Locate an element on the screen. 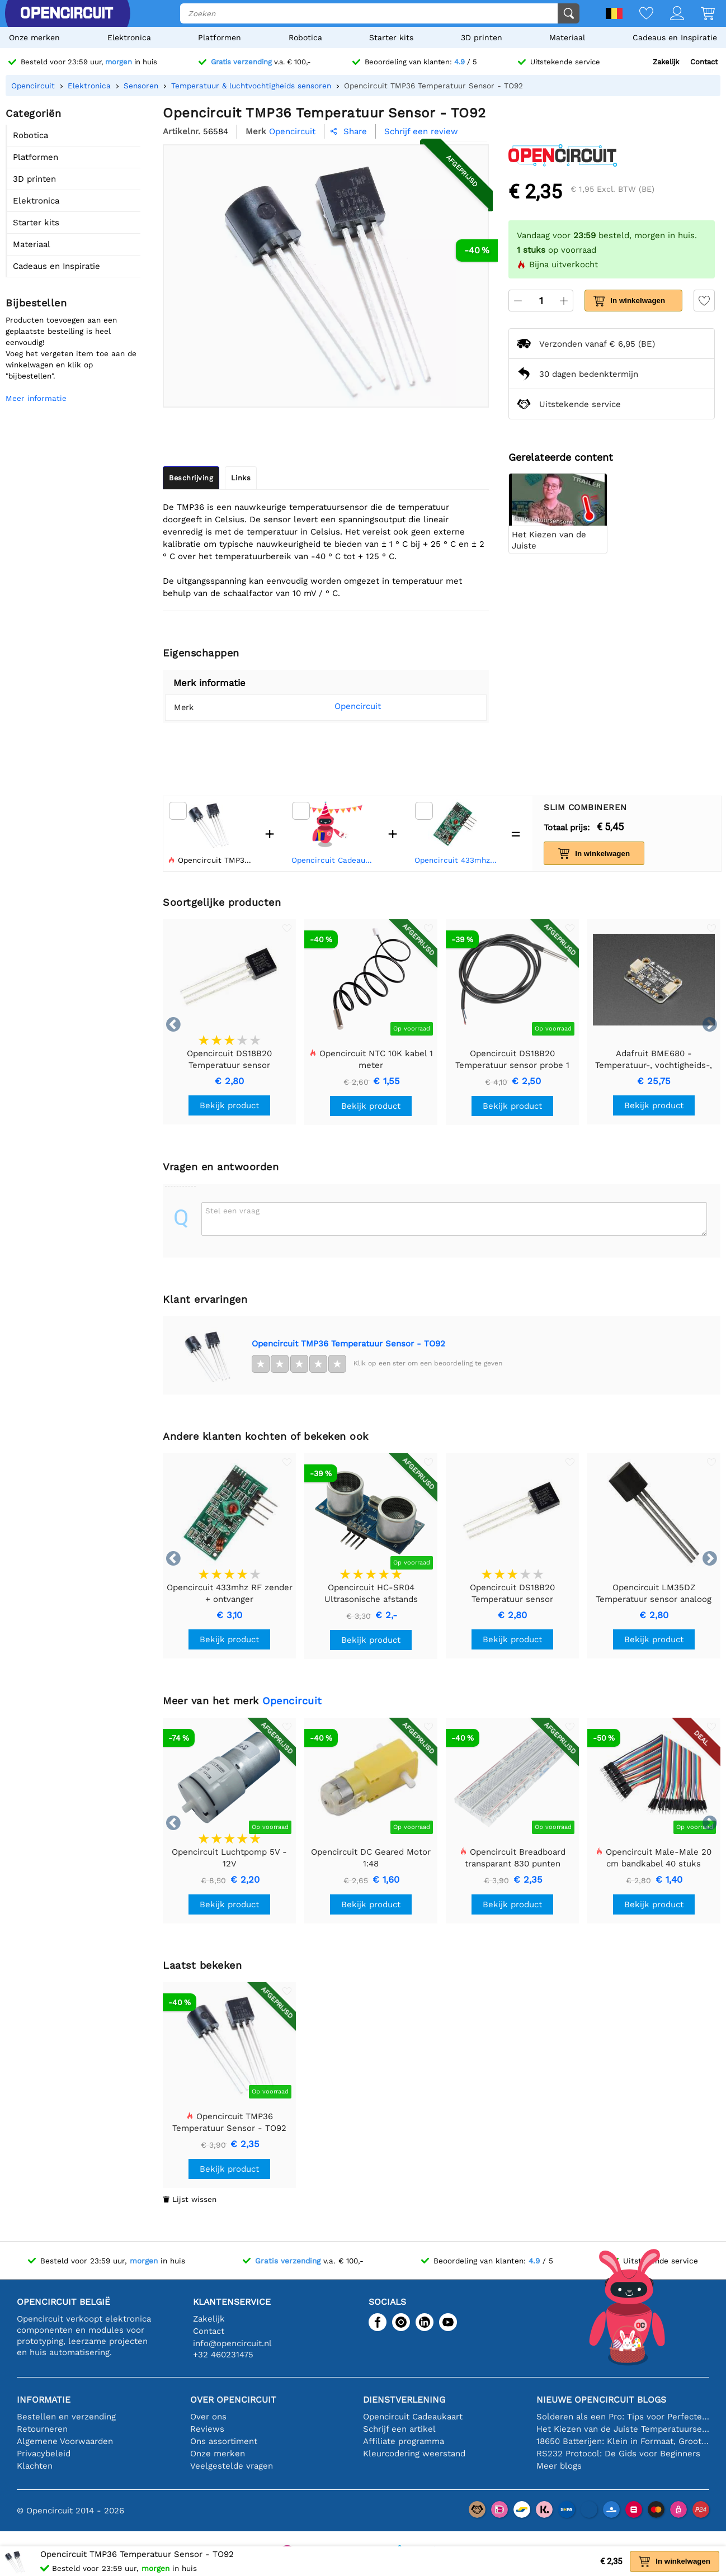 The image size is (726, 2576). Informatie is located at coordinates (43, 2399).